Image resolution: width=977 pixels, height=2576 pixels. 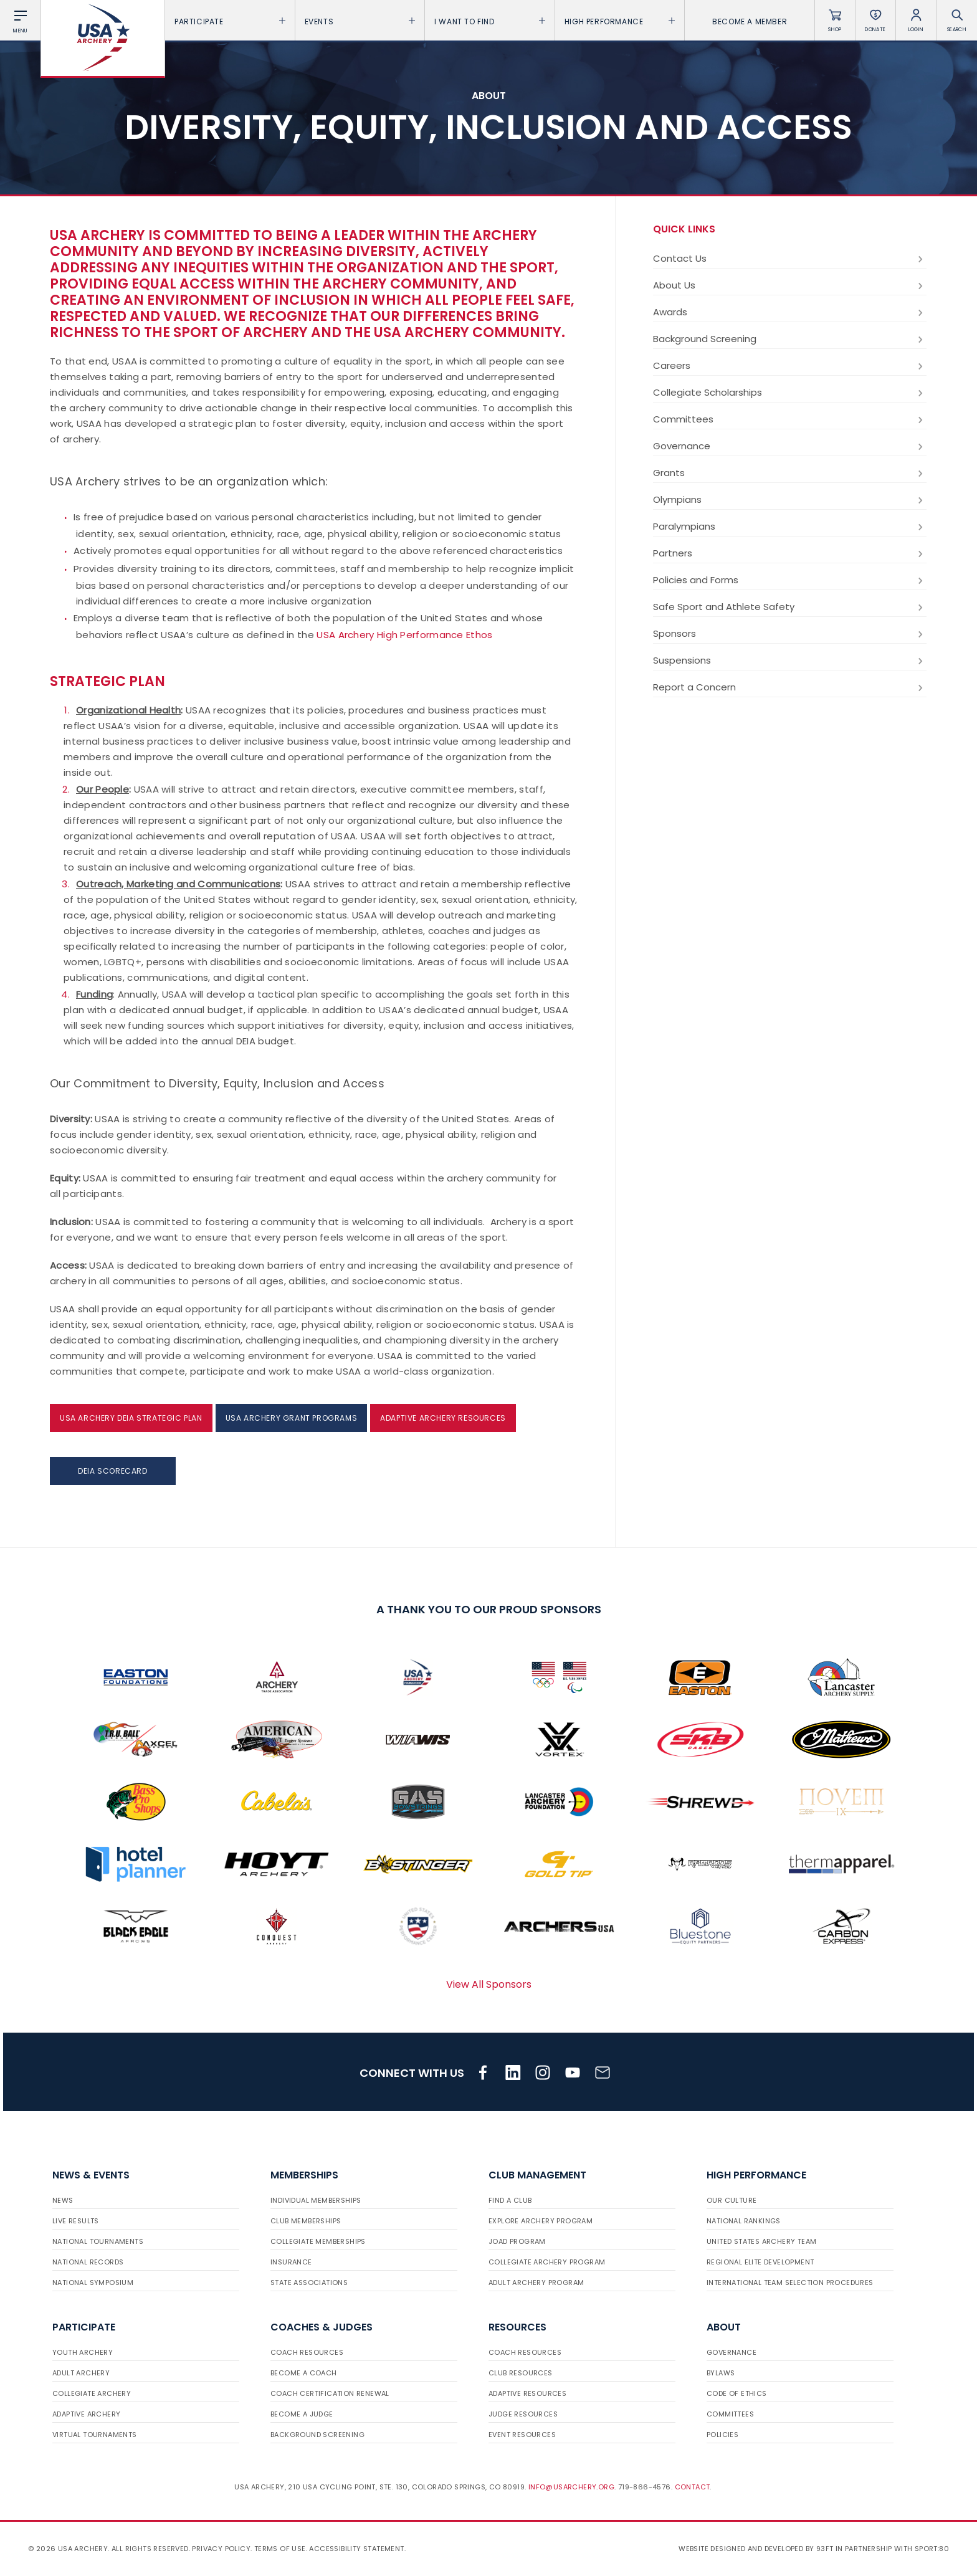 I want to click on Find a Club, so click(x=509, y=2200).